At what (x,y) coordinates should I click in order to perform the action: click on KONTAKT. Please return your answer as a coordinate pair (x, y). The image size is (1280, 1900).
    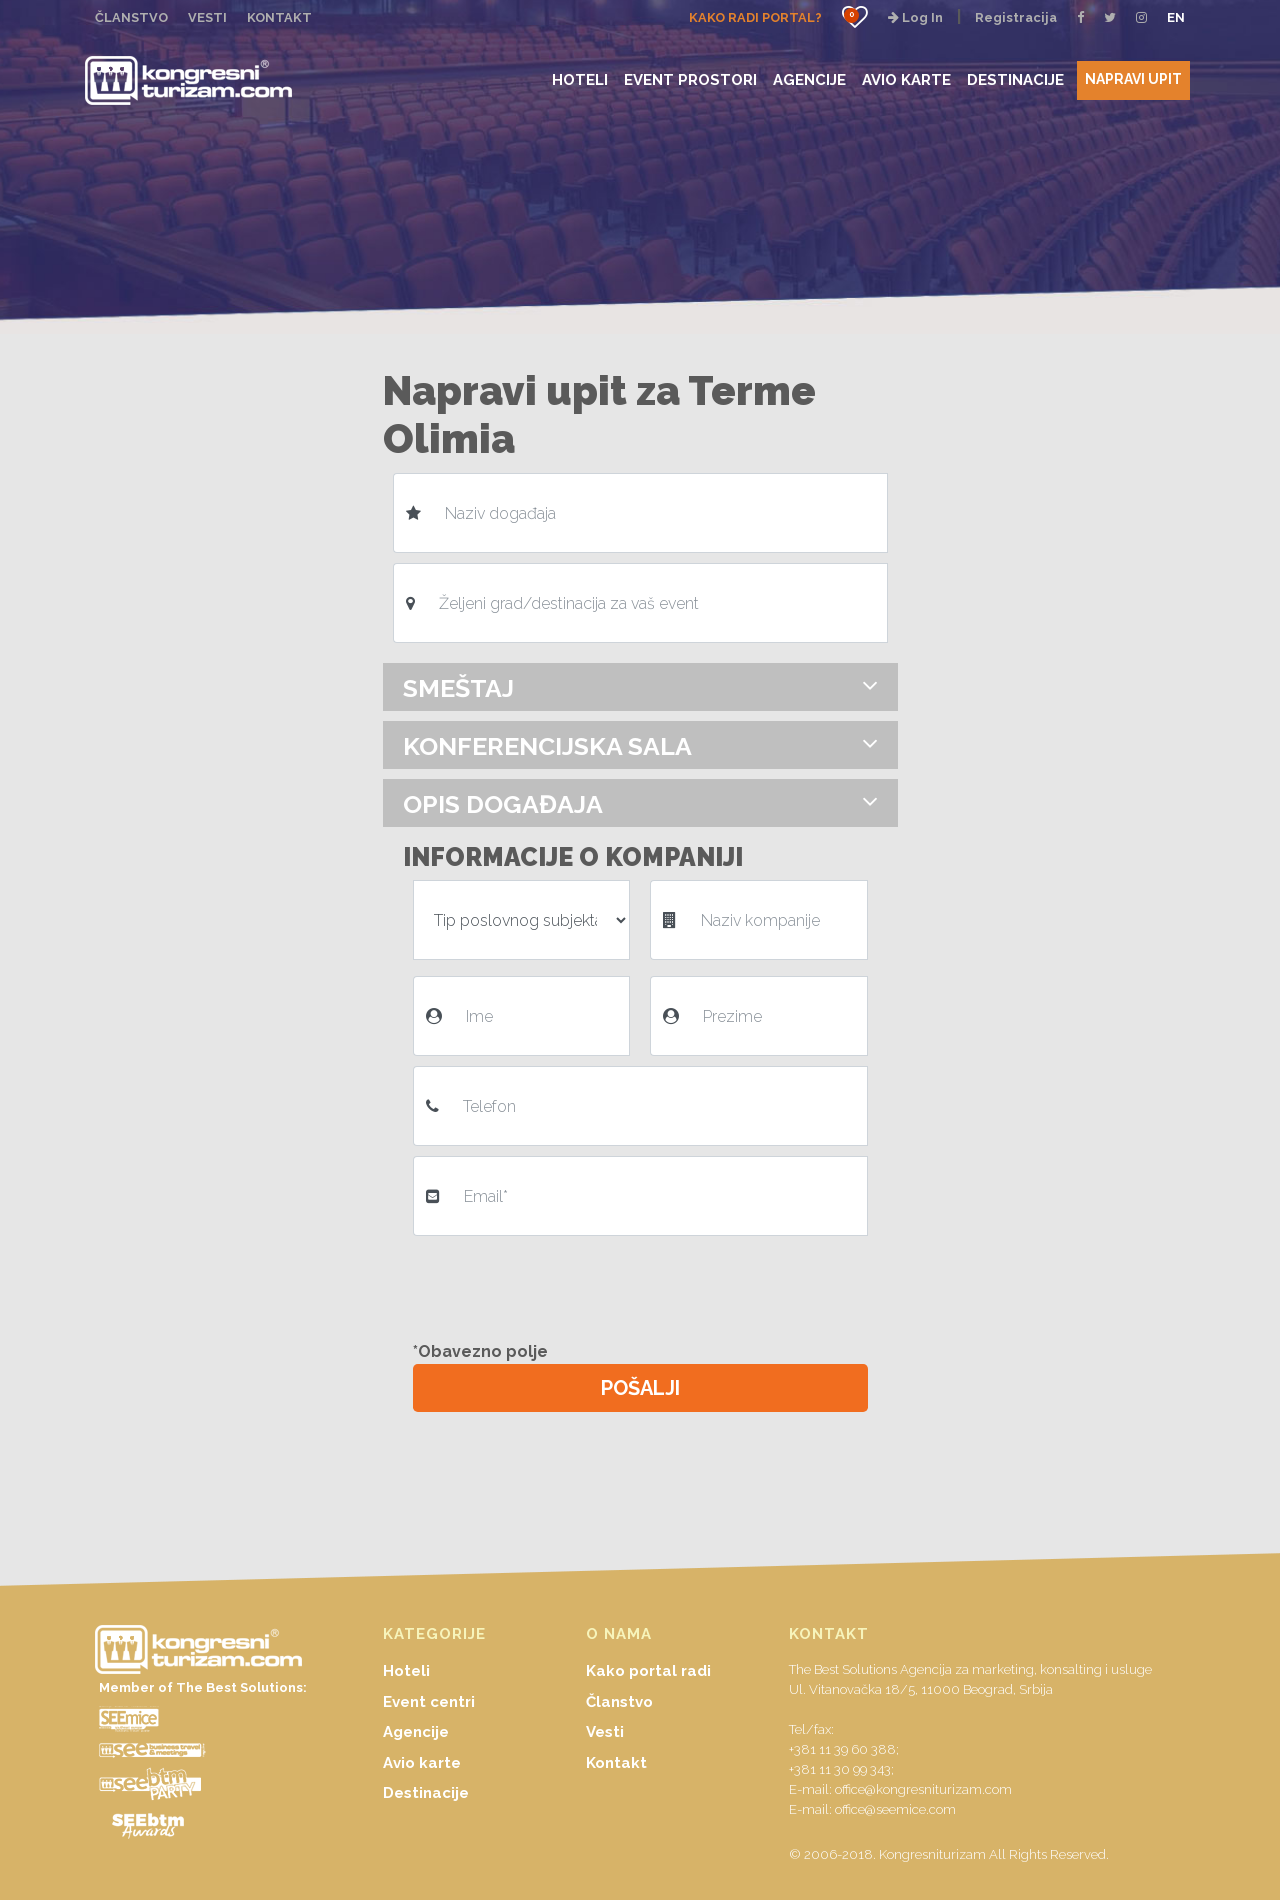
    Looking at the image, I should click on (279, 17).